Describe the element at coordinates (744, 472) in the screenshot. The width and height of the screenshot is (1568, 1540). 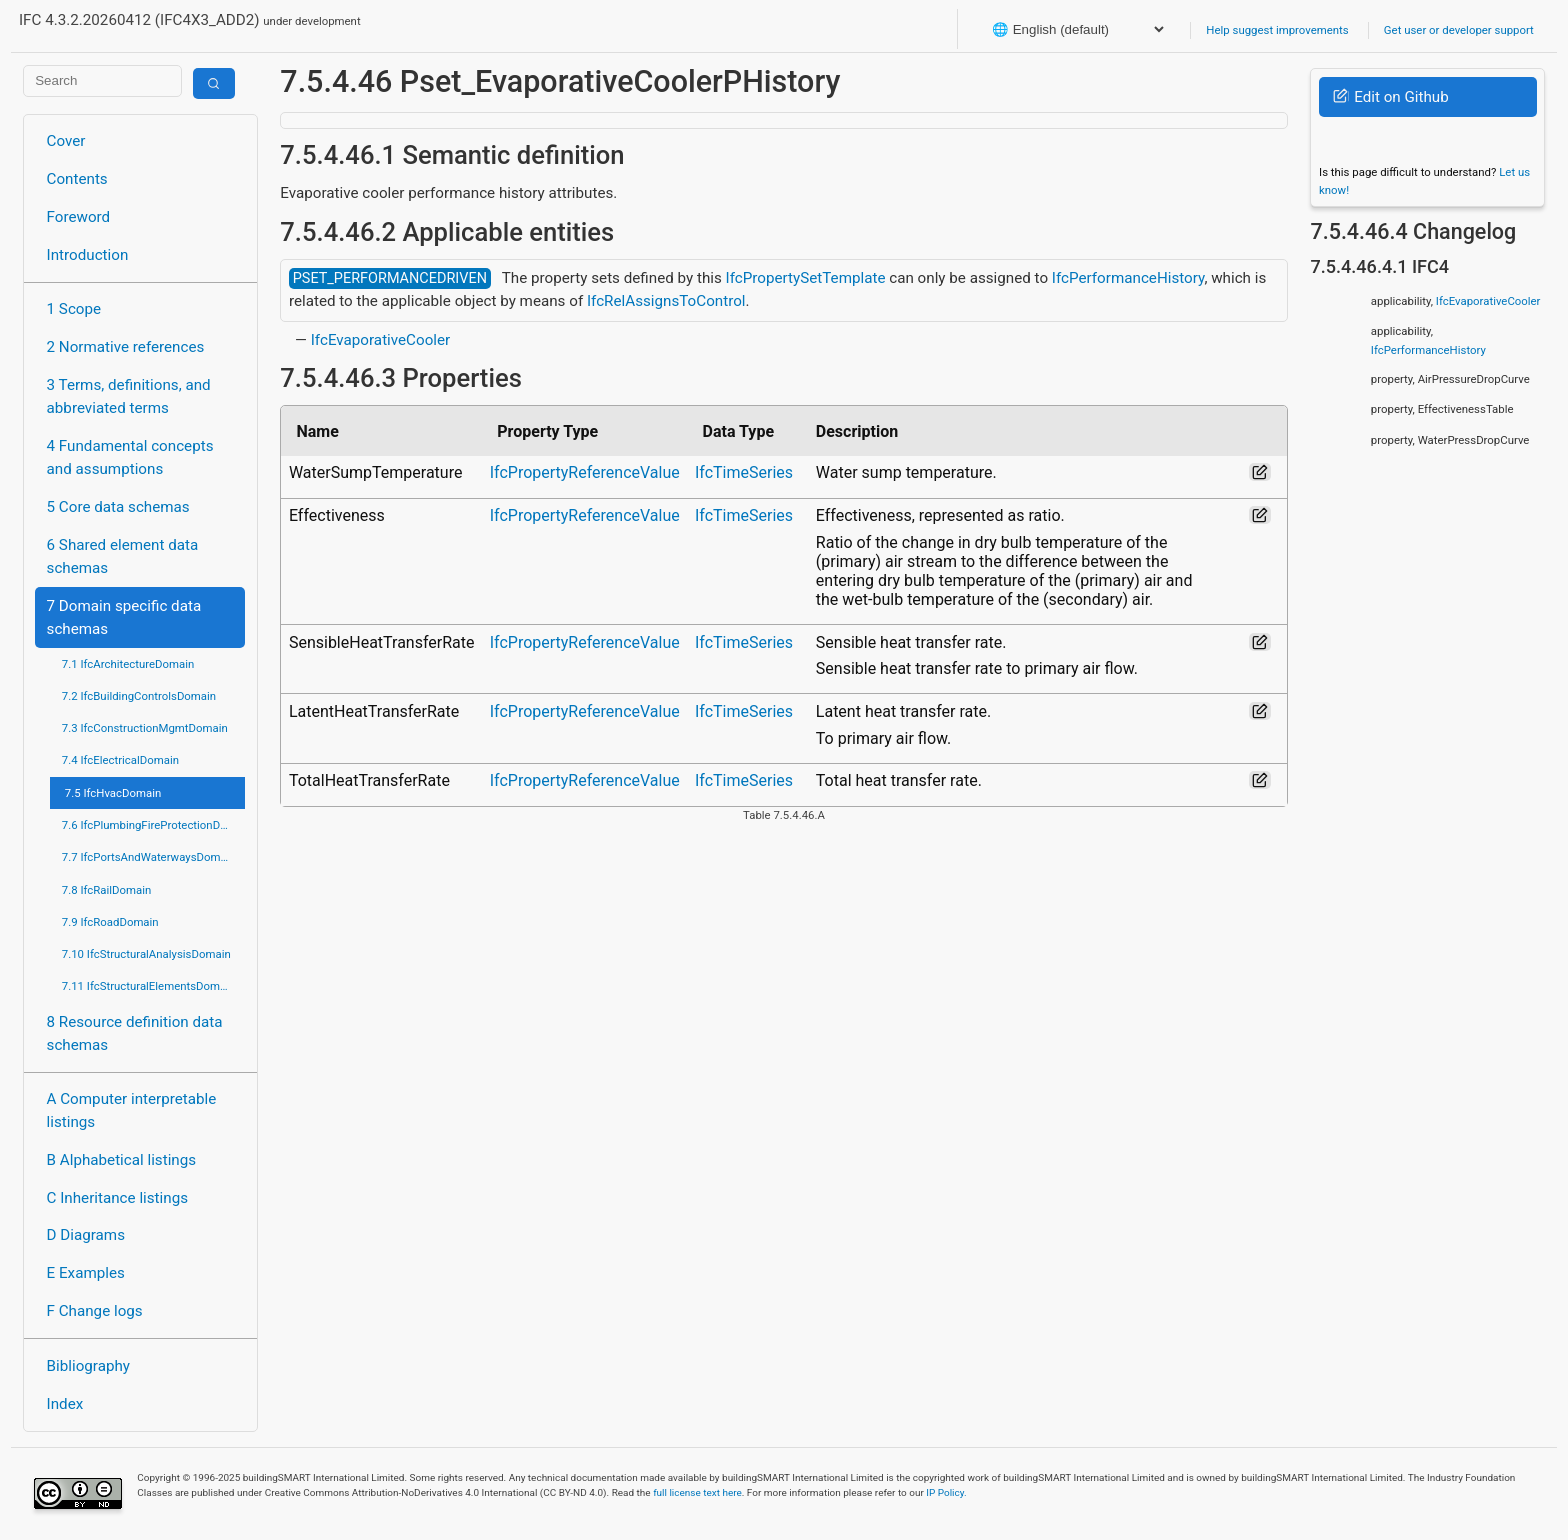
I see `IfcTimeSeries` at that location.